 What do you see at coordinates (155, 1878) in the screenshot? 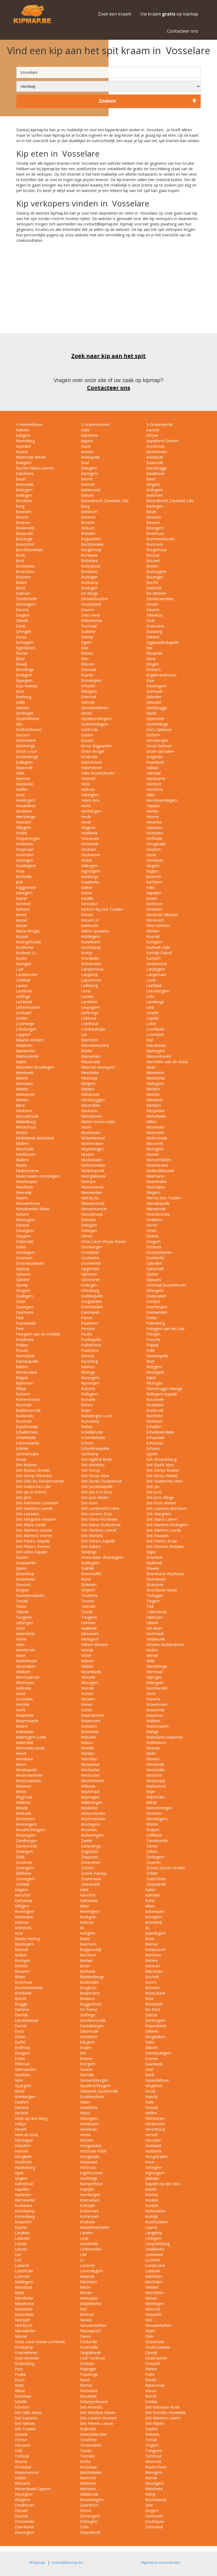
I see `Zuidschote` at bounding box center [155, 1878].